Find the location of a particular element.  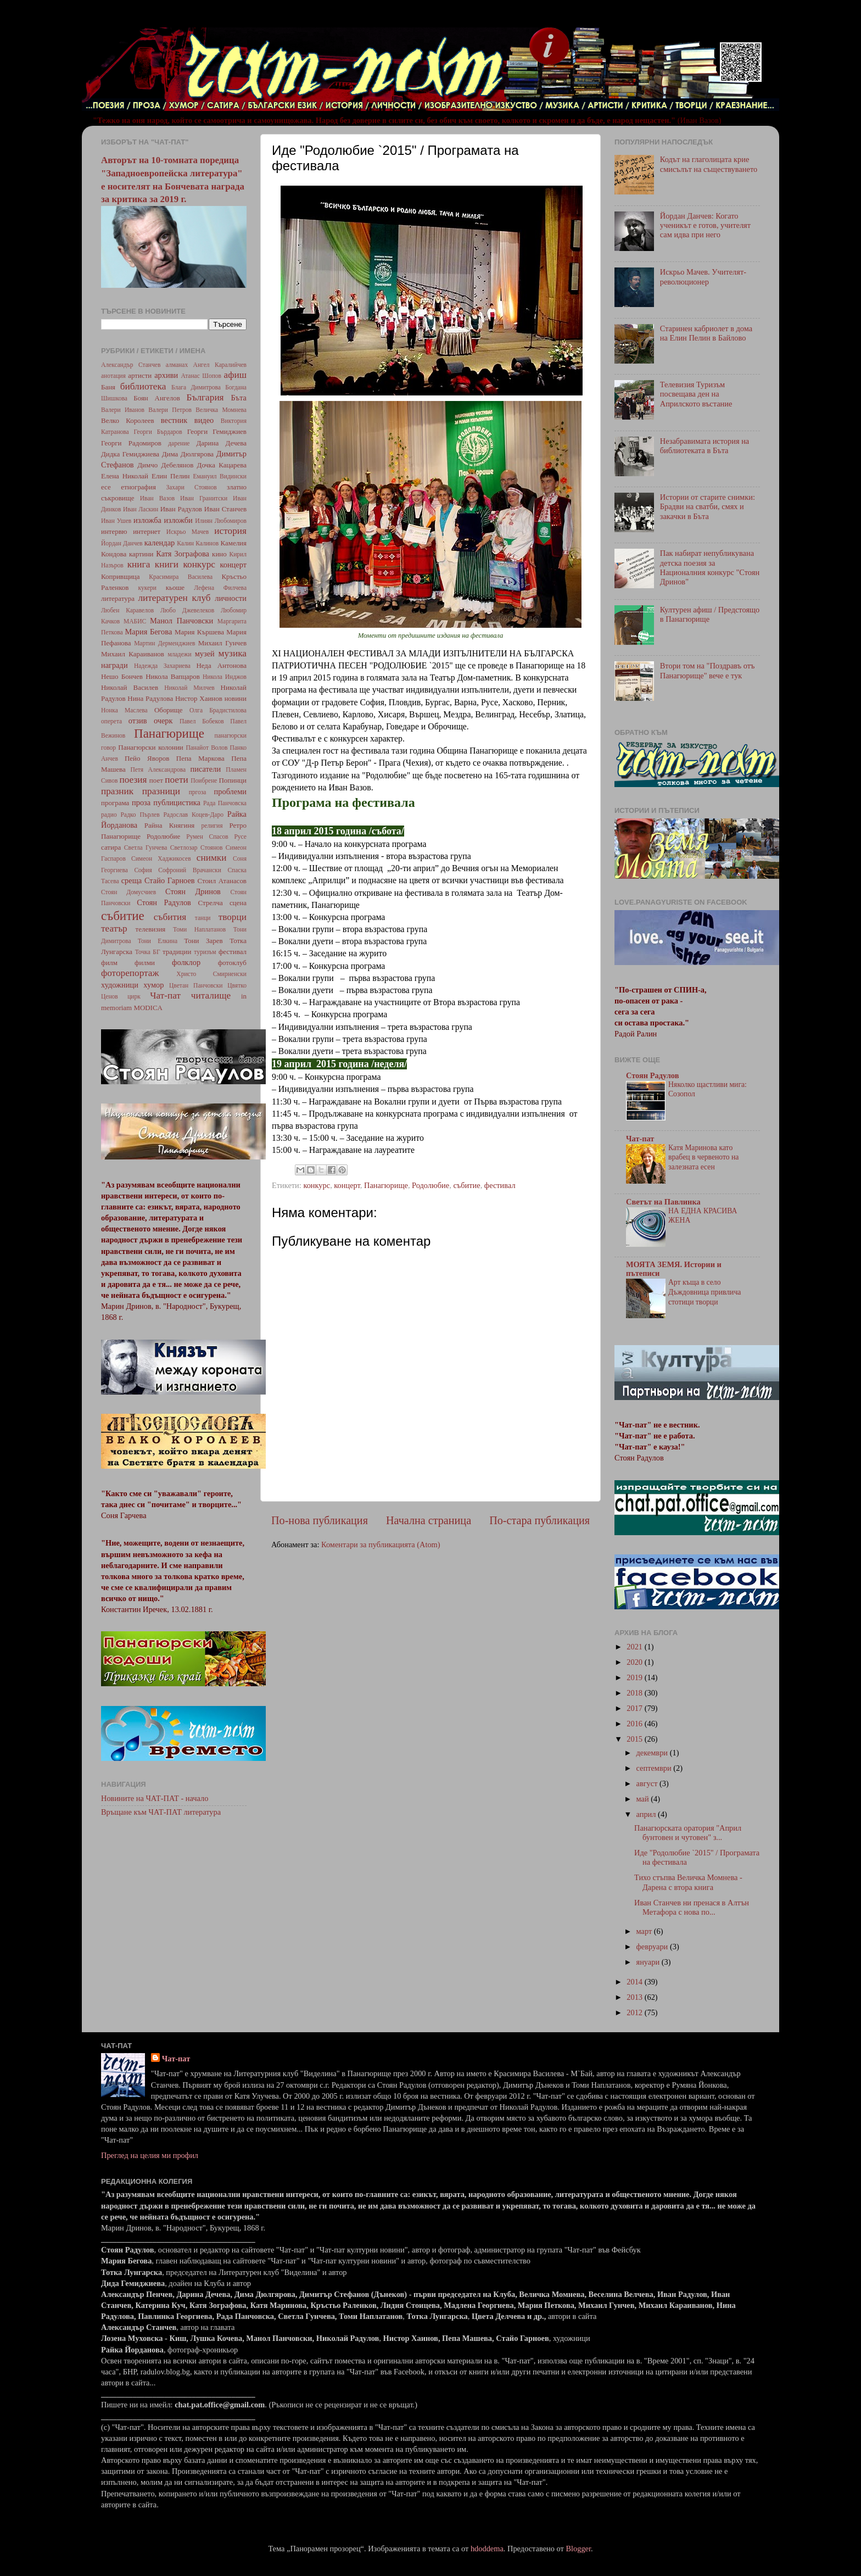

изложби is located at coordinates (178, 520).